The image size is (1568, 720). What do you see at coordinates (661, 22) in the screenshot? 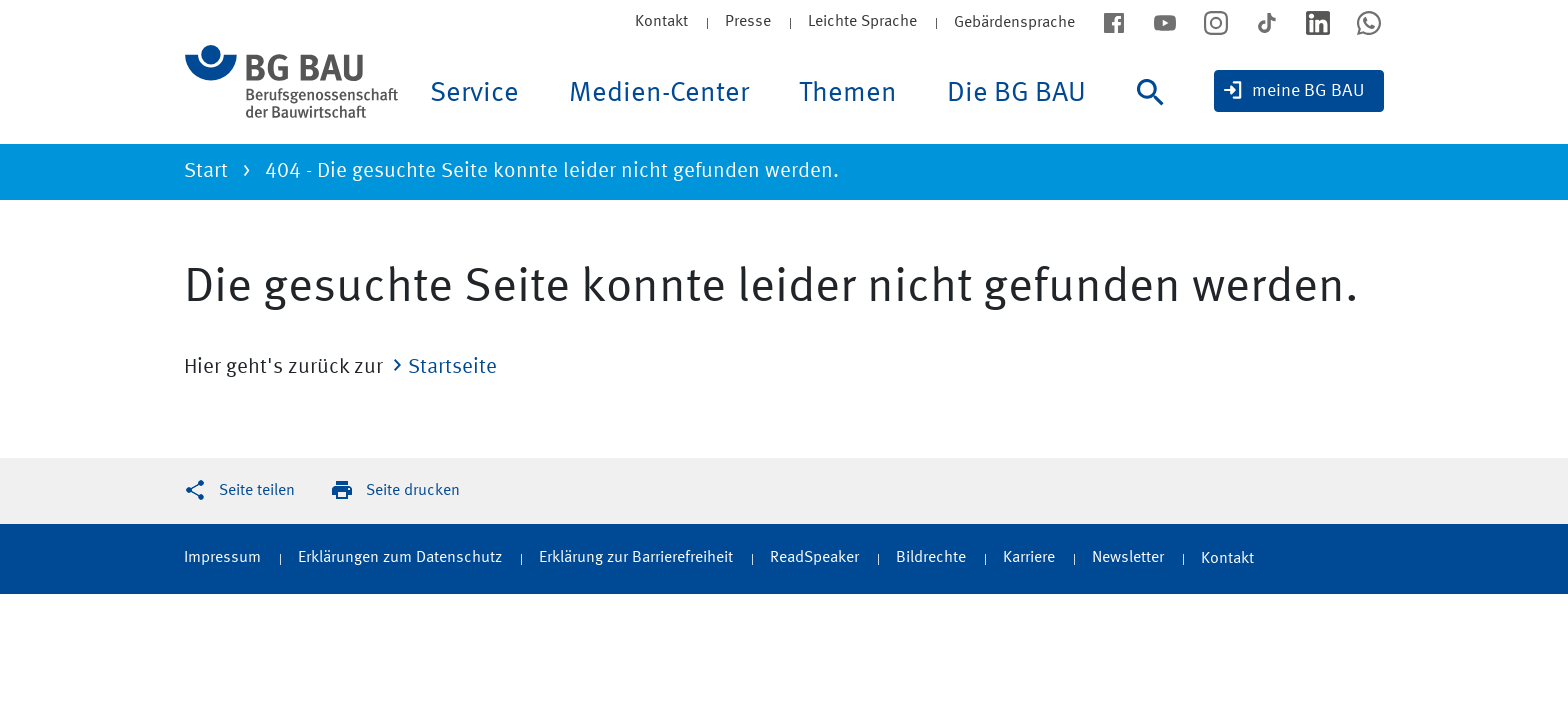
I see `Kontakt` at bounding box center [661, 22].